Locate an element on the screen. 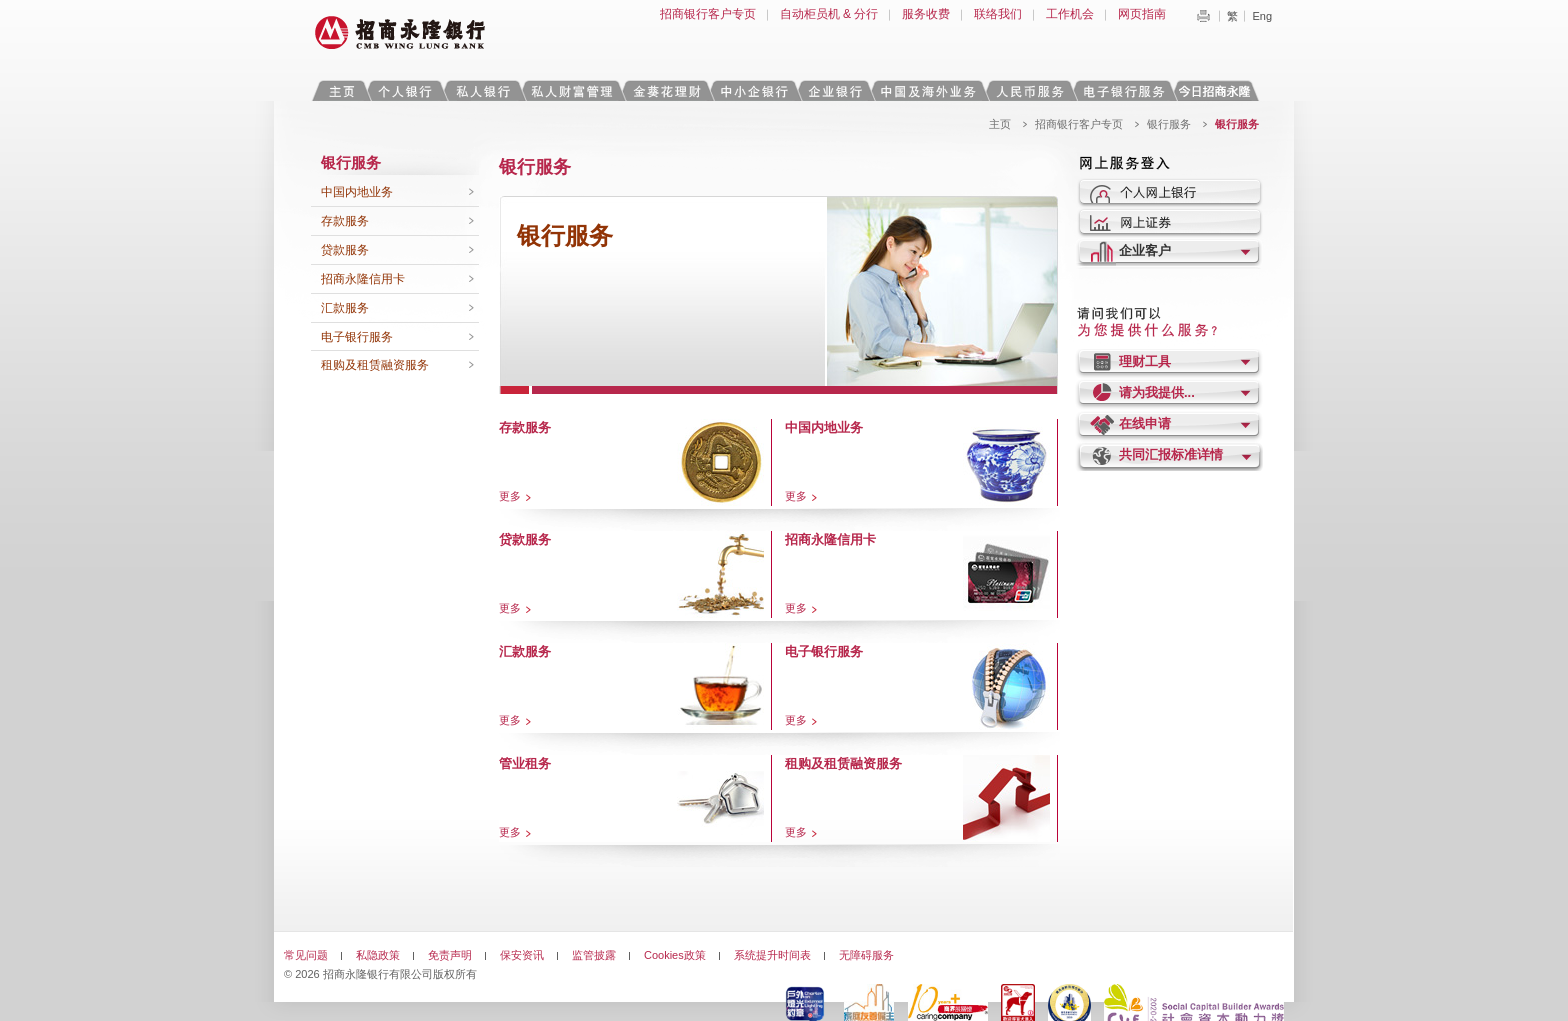 The height and width of the screenshot is (1021, 1568). 中小企银行 is located at coordinates (754, 90).